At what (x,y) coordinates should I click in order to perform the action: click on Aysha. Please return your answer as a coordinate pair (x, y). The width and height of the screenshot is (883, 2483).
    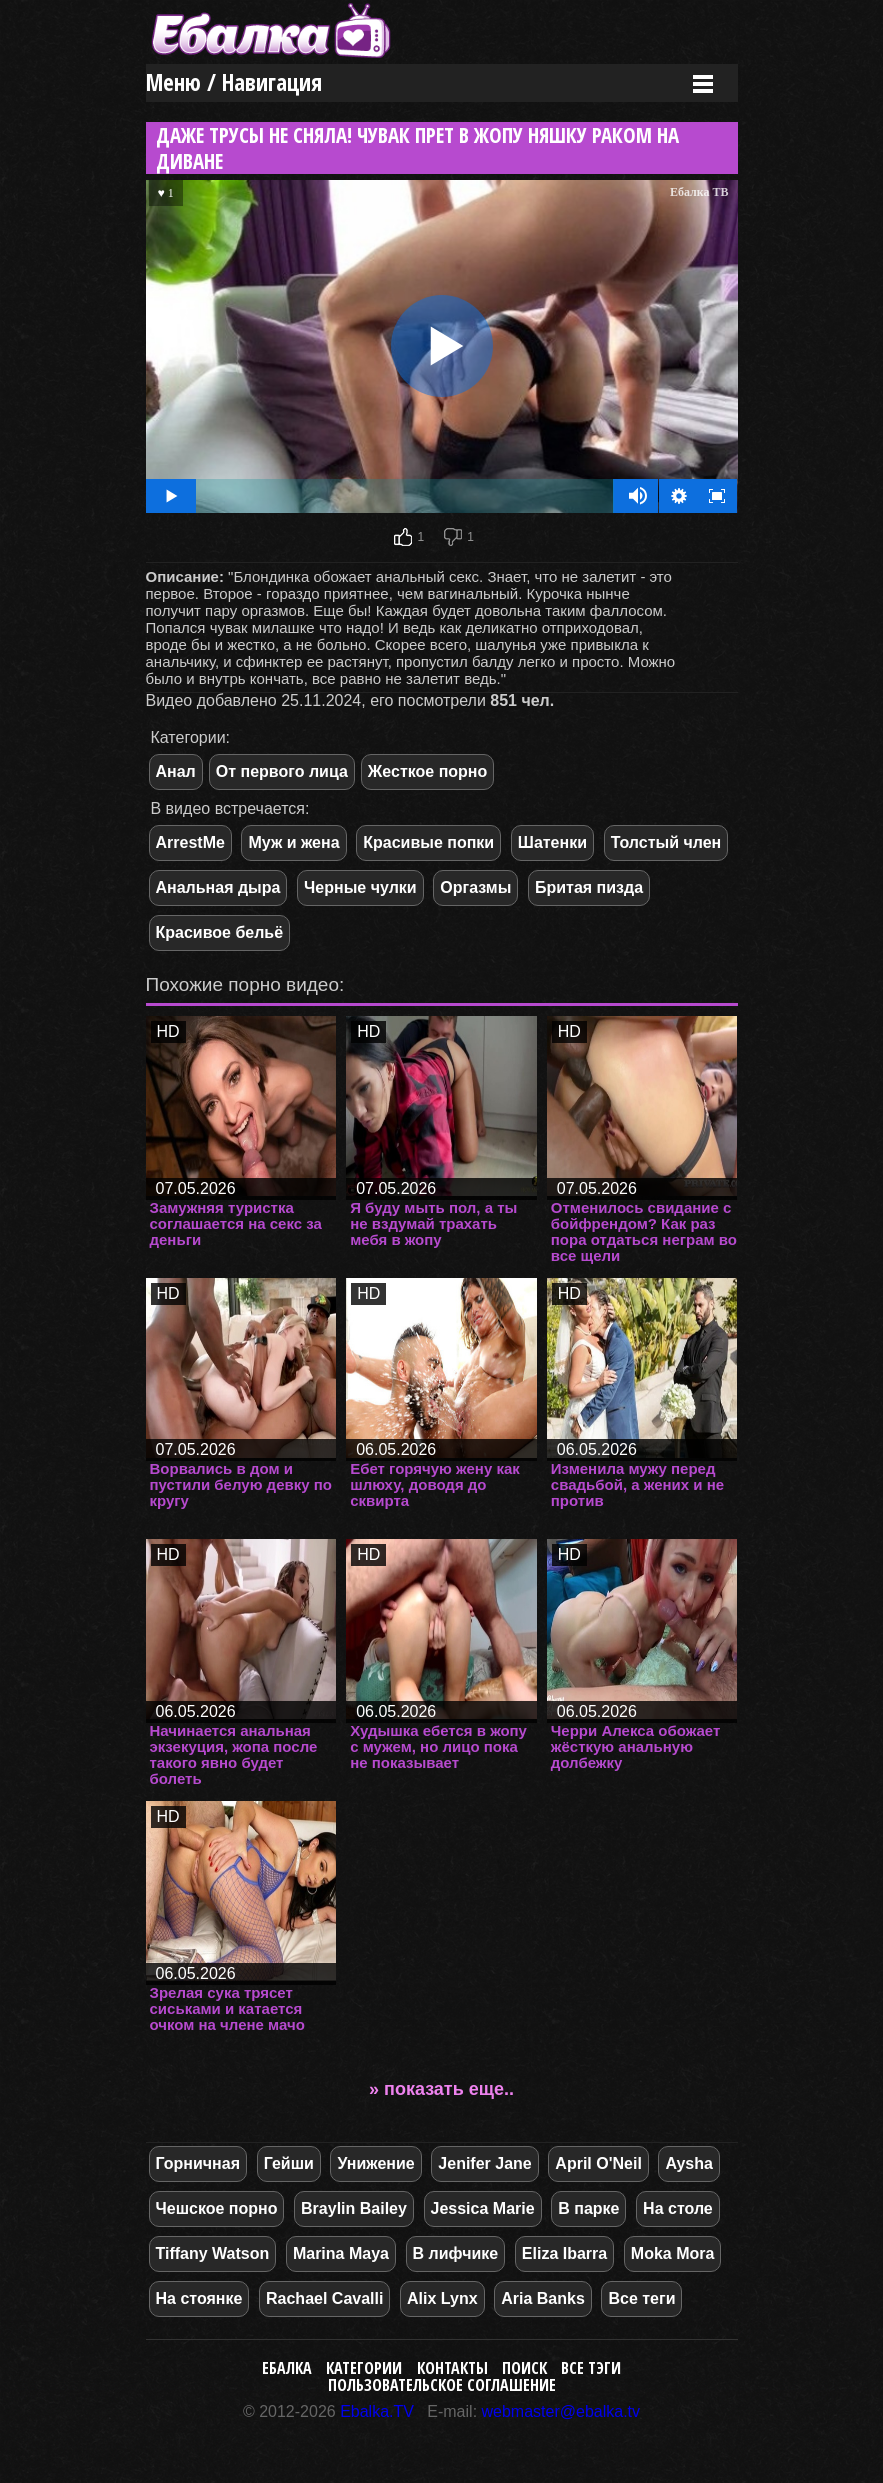
    Looking at the image, I should click on (688, 2163).